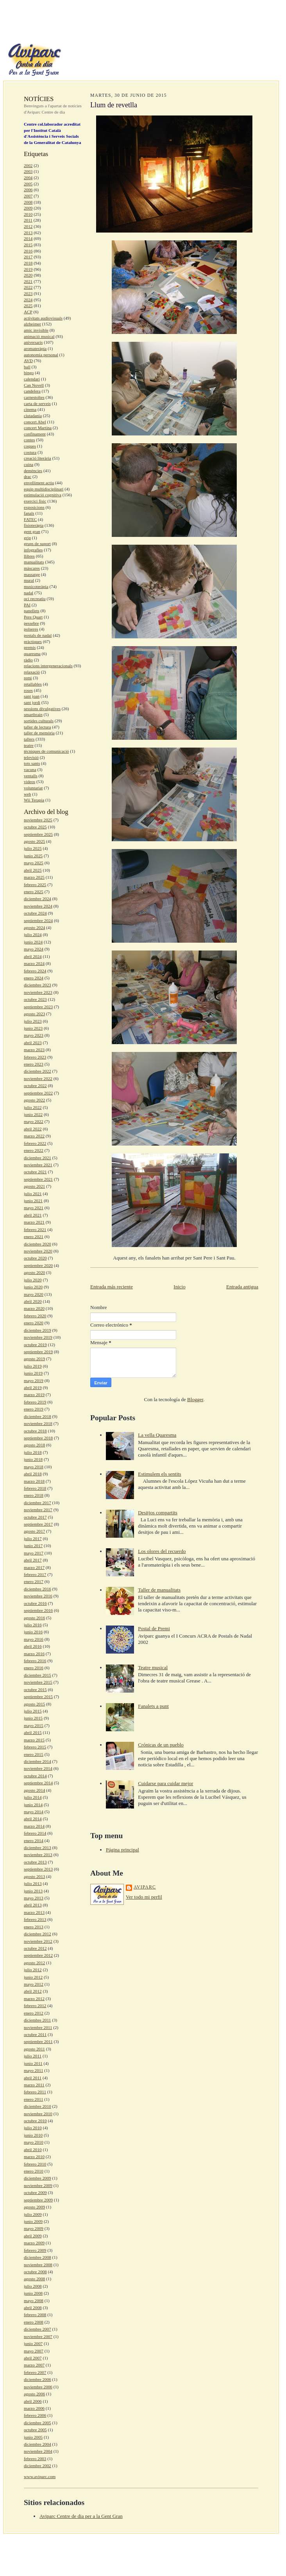  I want to click on manualitats, so click(34, 562).